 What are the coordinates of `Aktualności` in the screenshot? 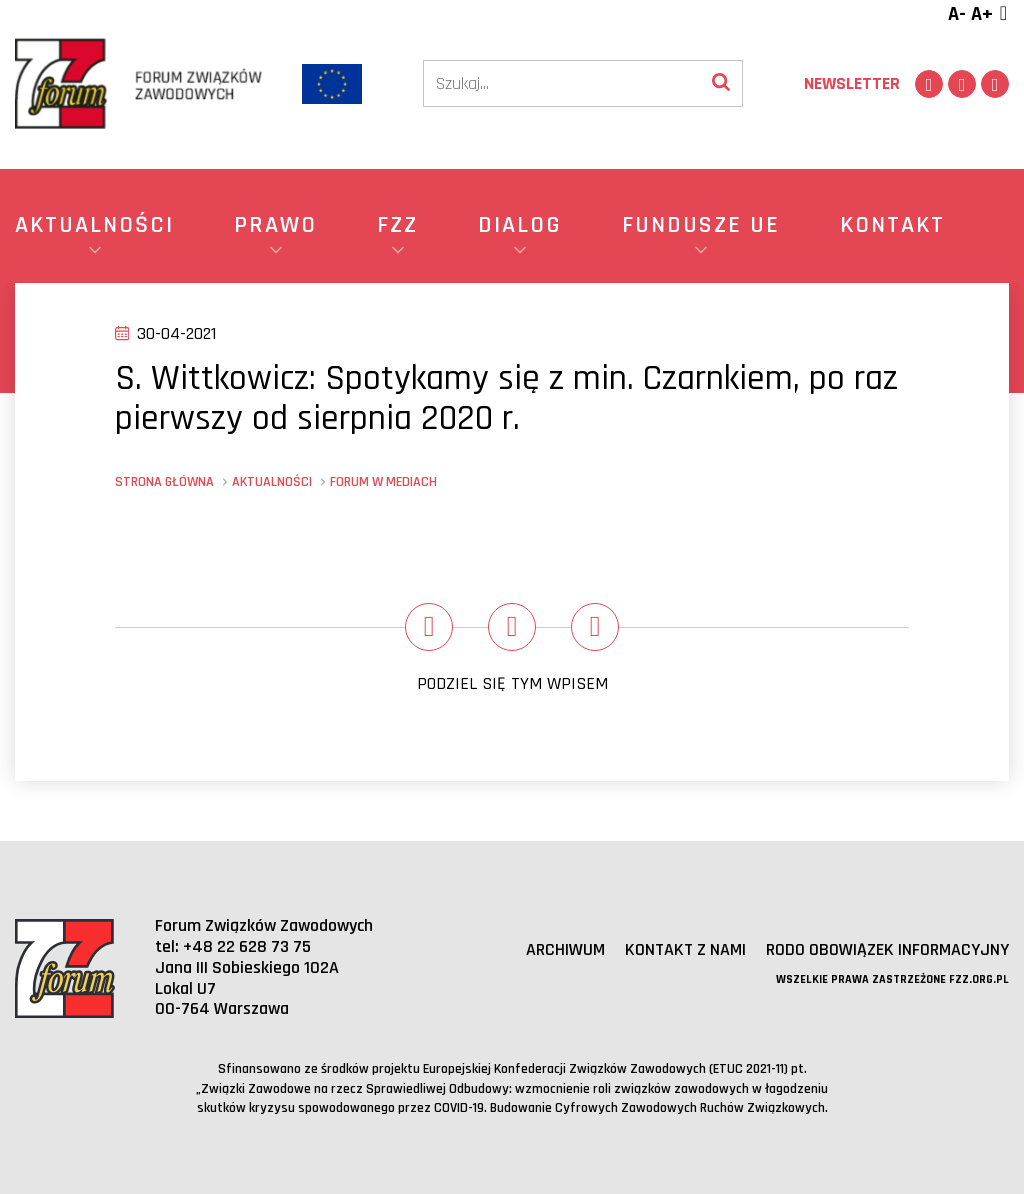 It's located at (272, 482).